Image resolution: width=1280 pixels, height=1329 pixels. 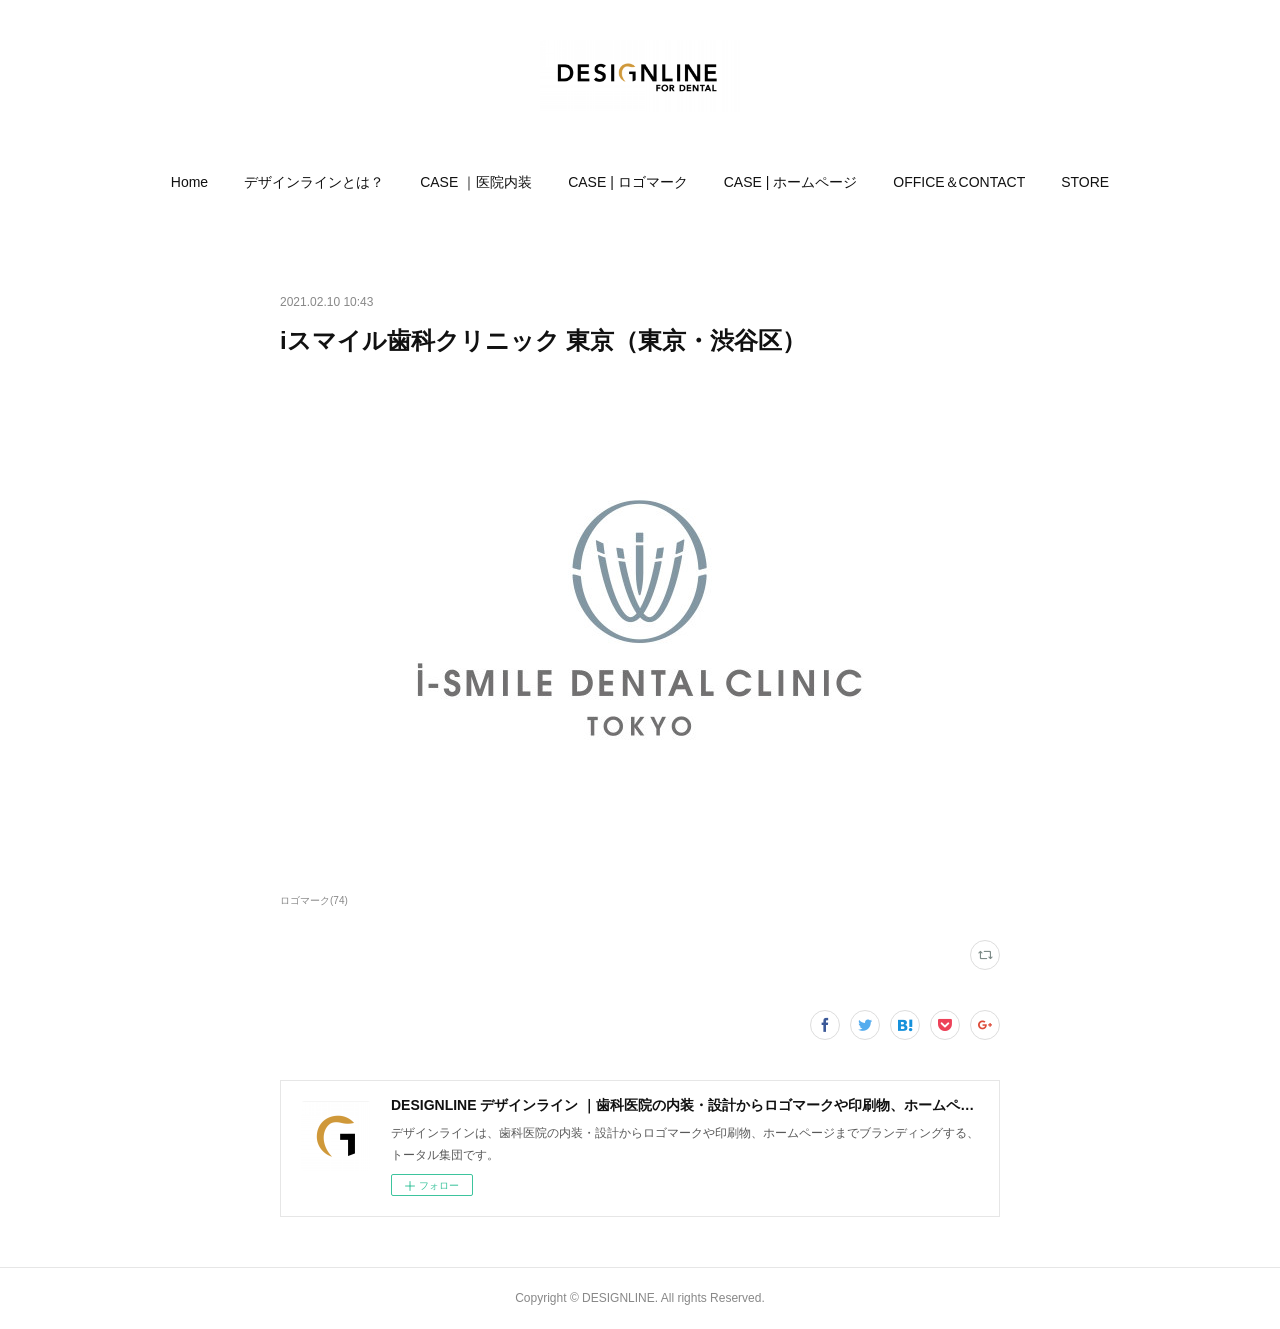 What do you see at coordinates (189, 182) in the screenshot?
I see `Home` at bounding box center [189, 182].